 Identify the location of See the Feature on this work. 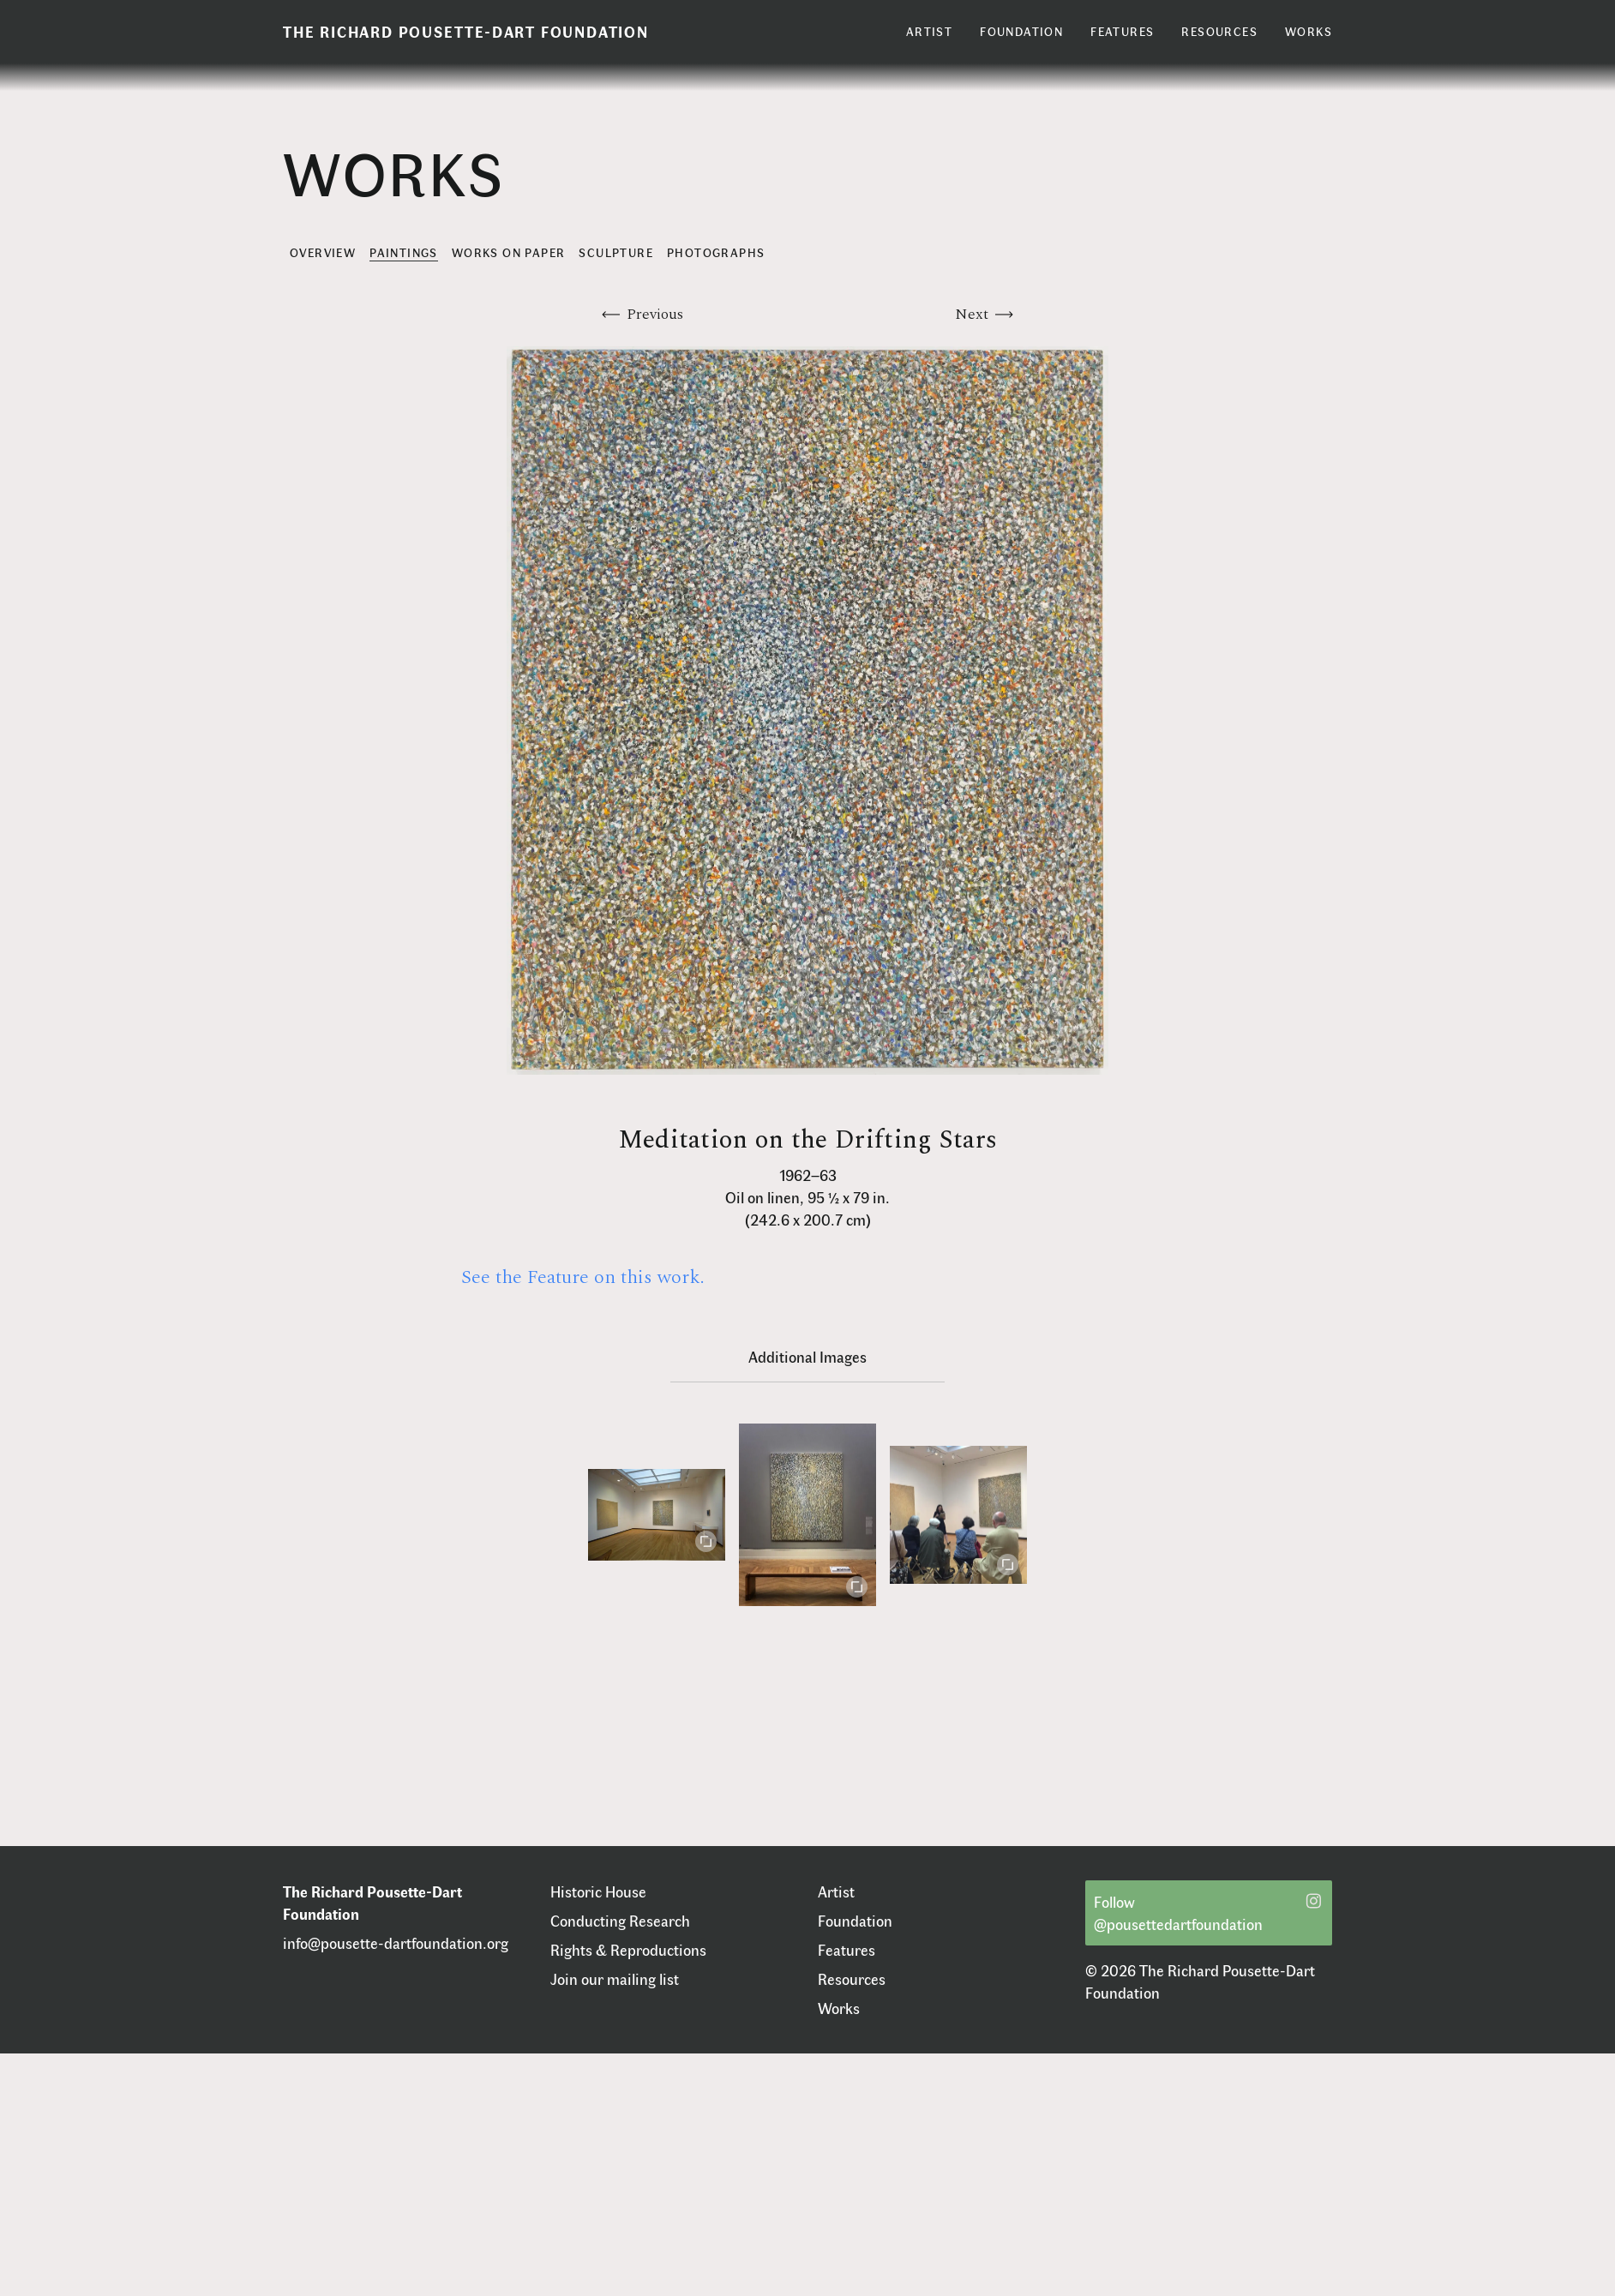
(580, 1277).